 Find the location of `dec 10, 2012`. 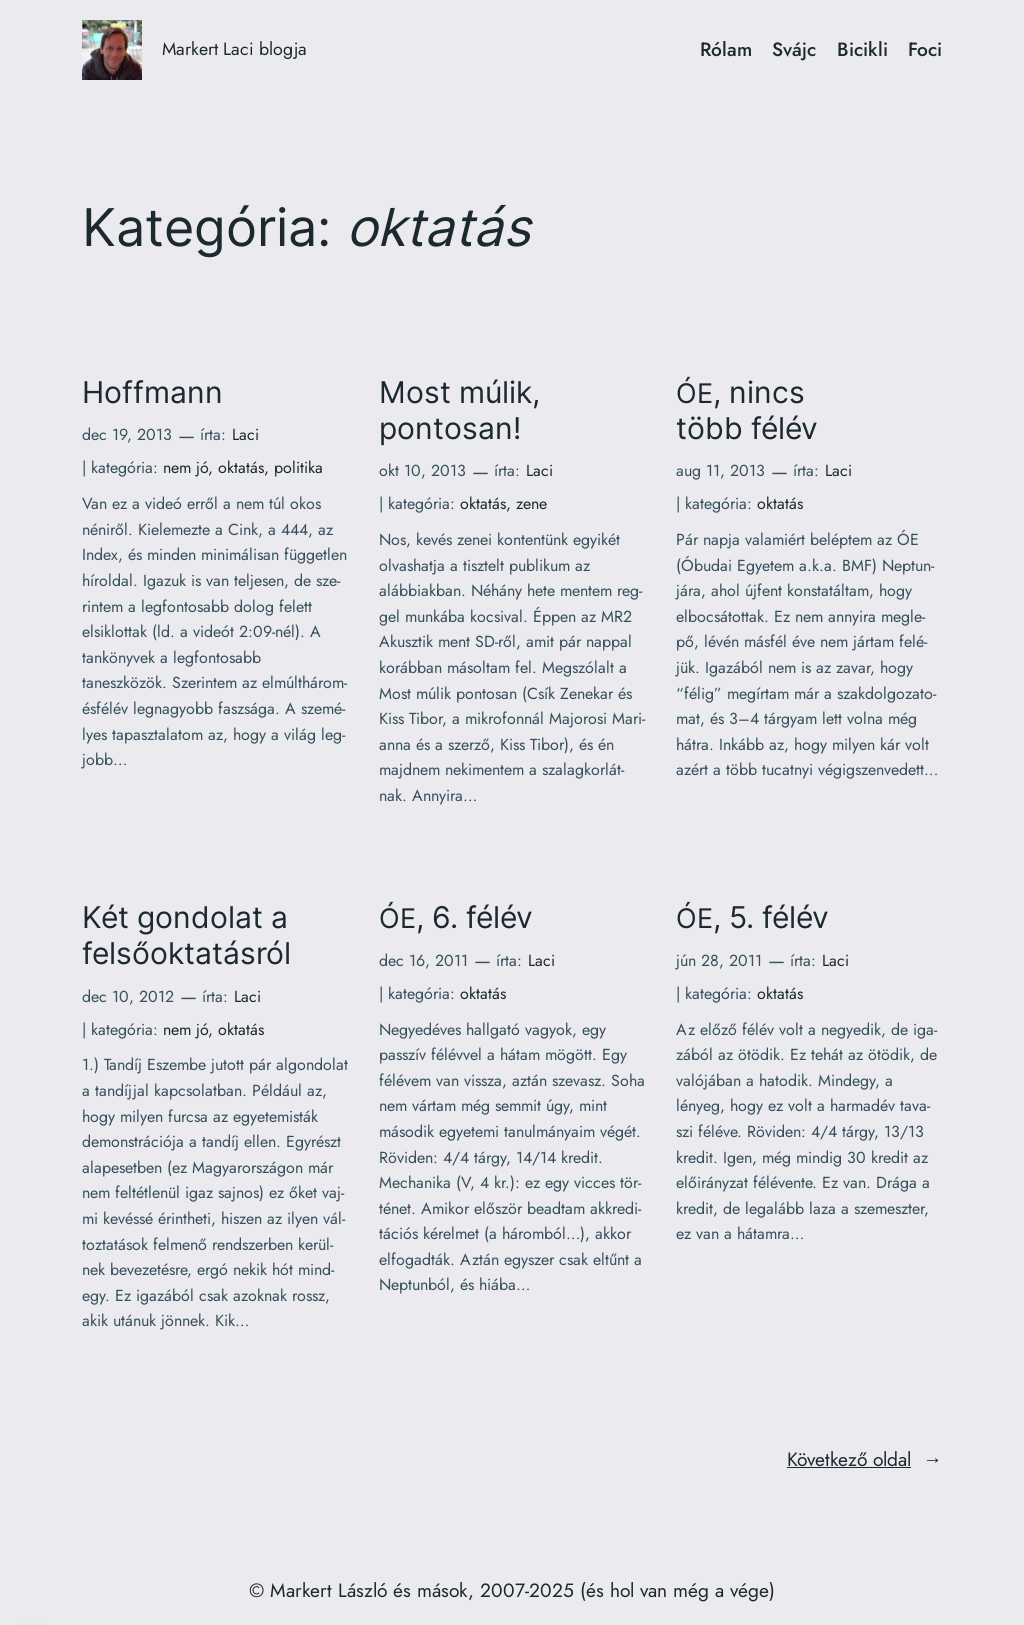

dec 10, 2012 is located at coordinates (128, 996).